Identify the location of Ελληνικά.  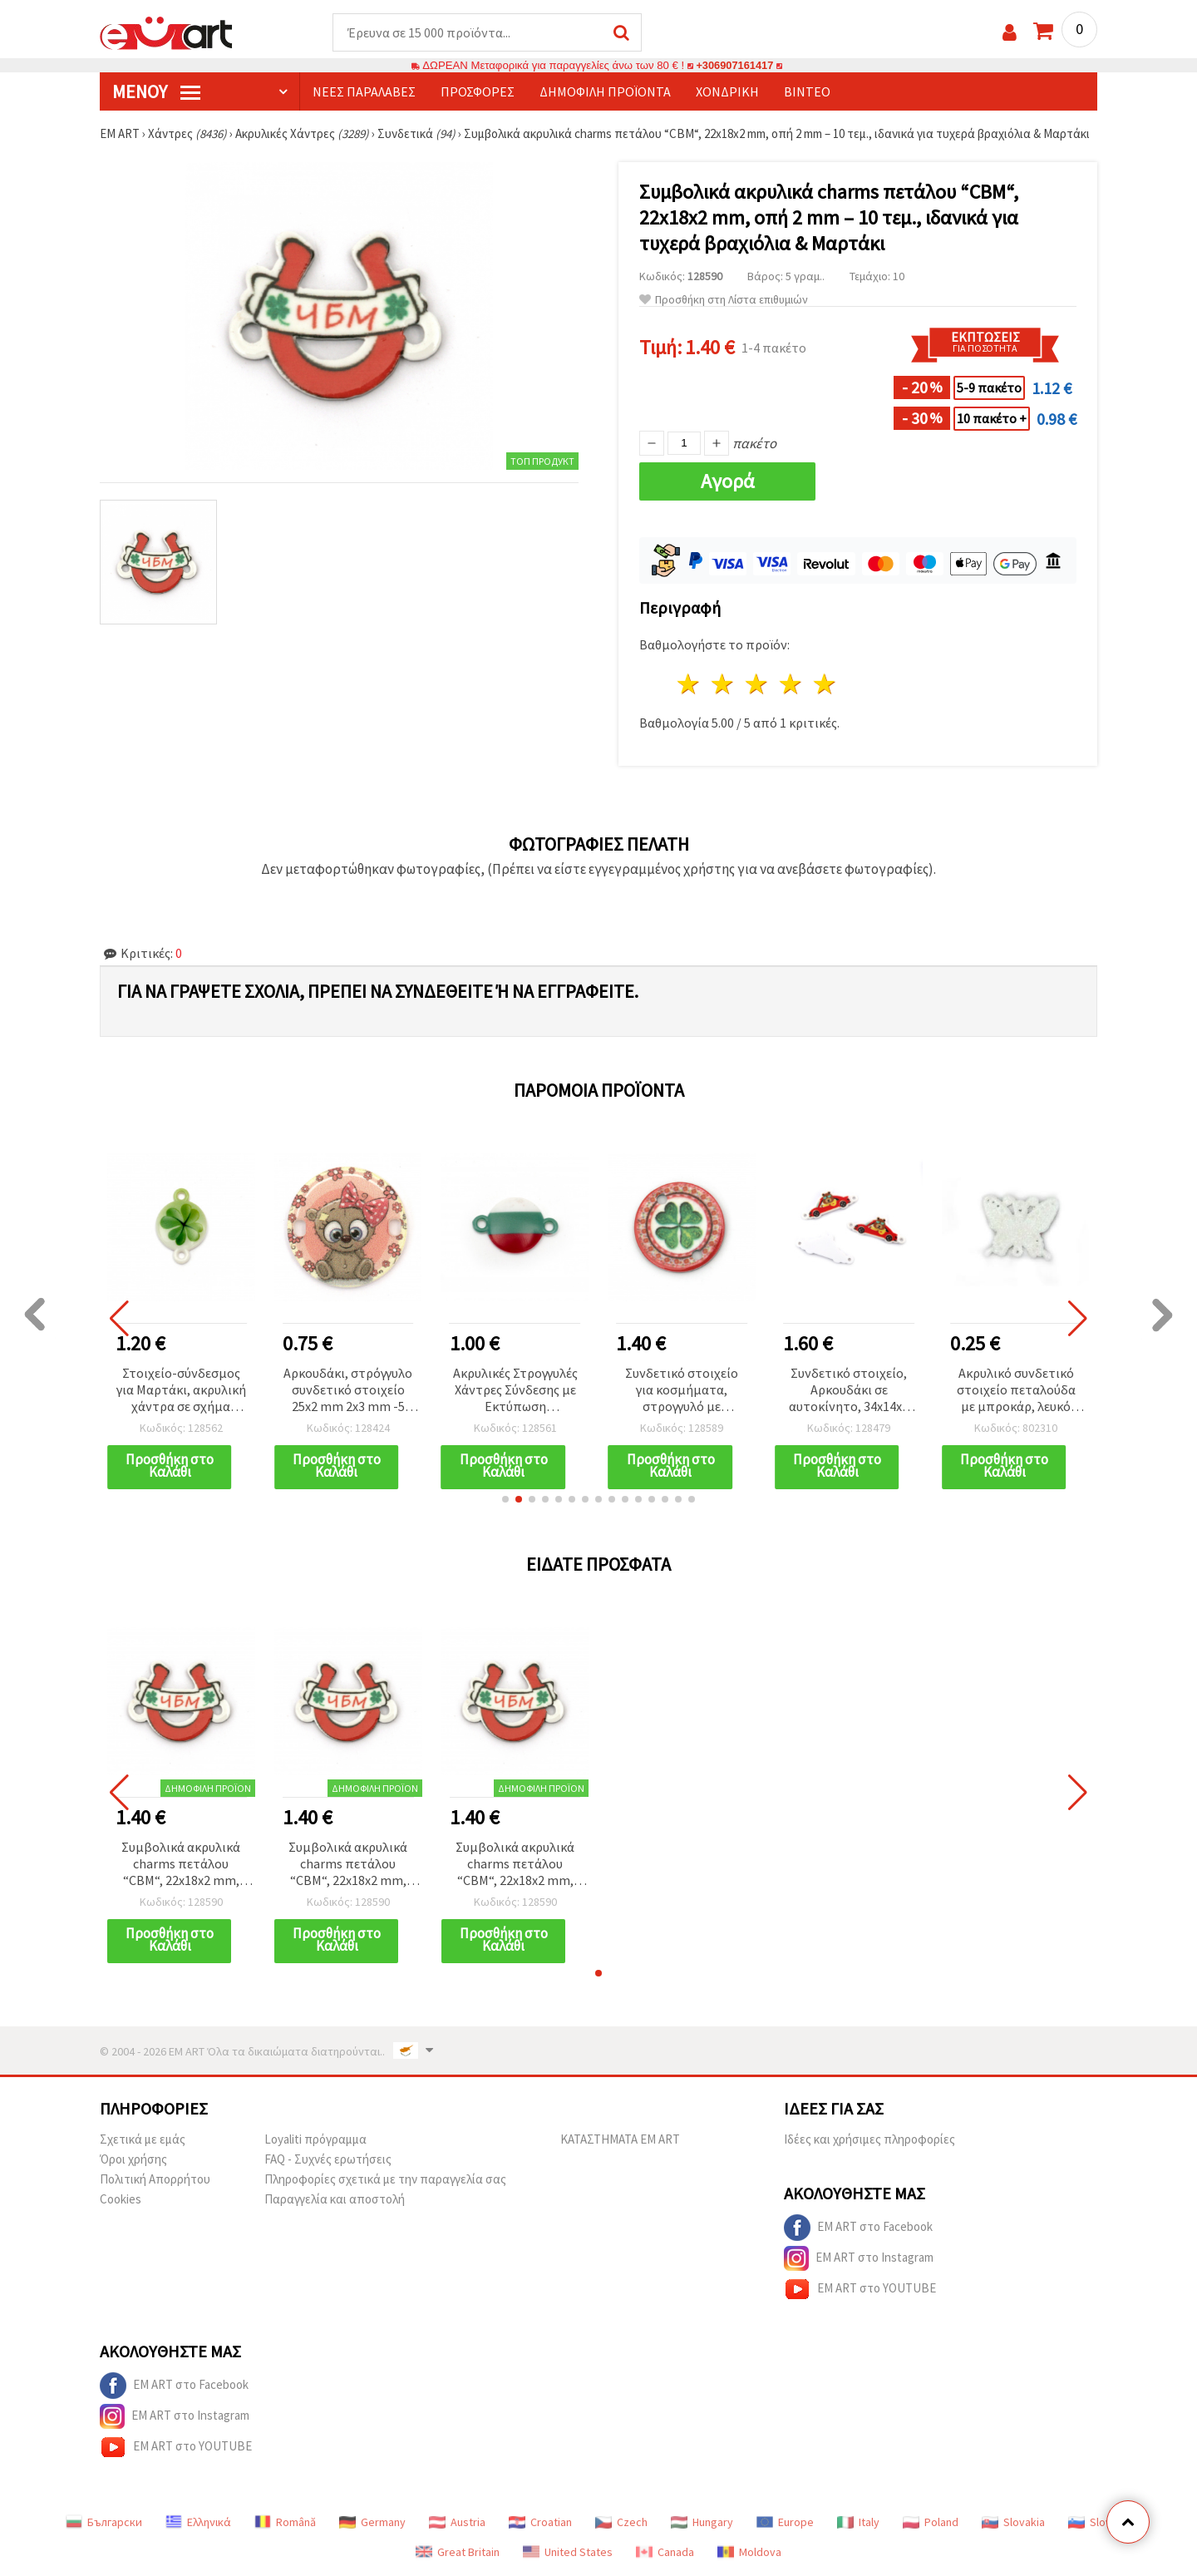
(198, 2522).